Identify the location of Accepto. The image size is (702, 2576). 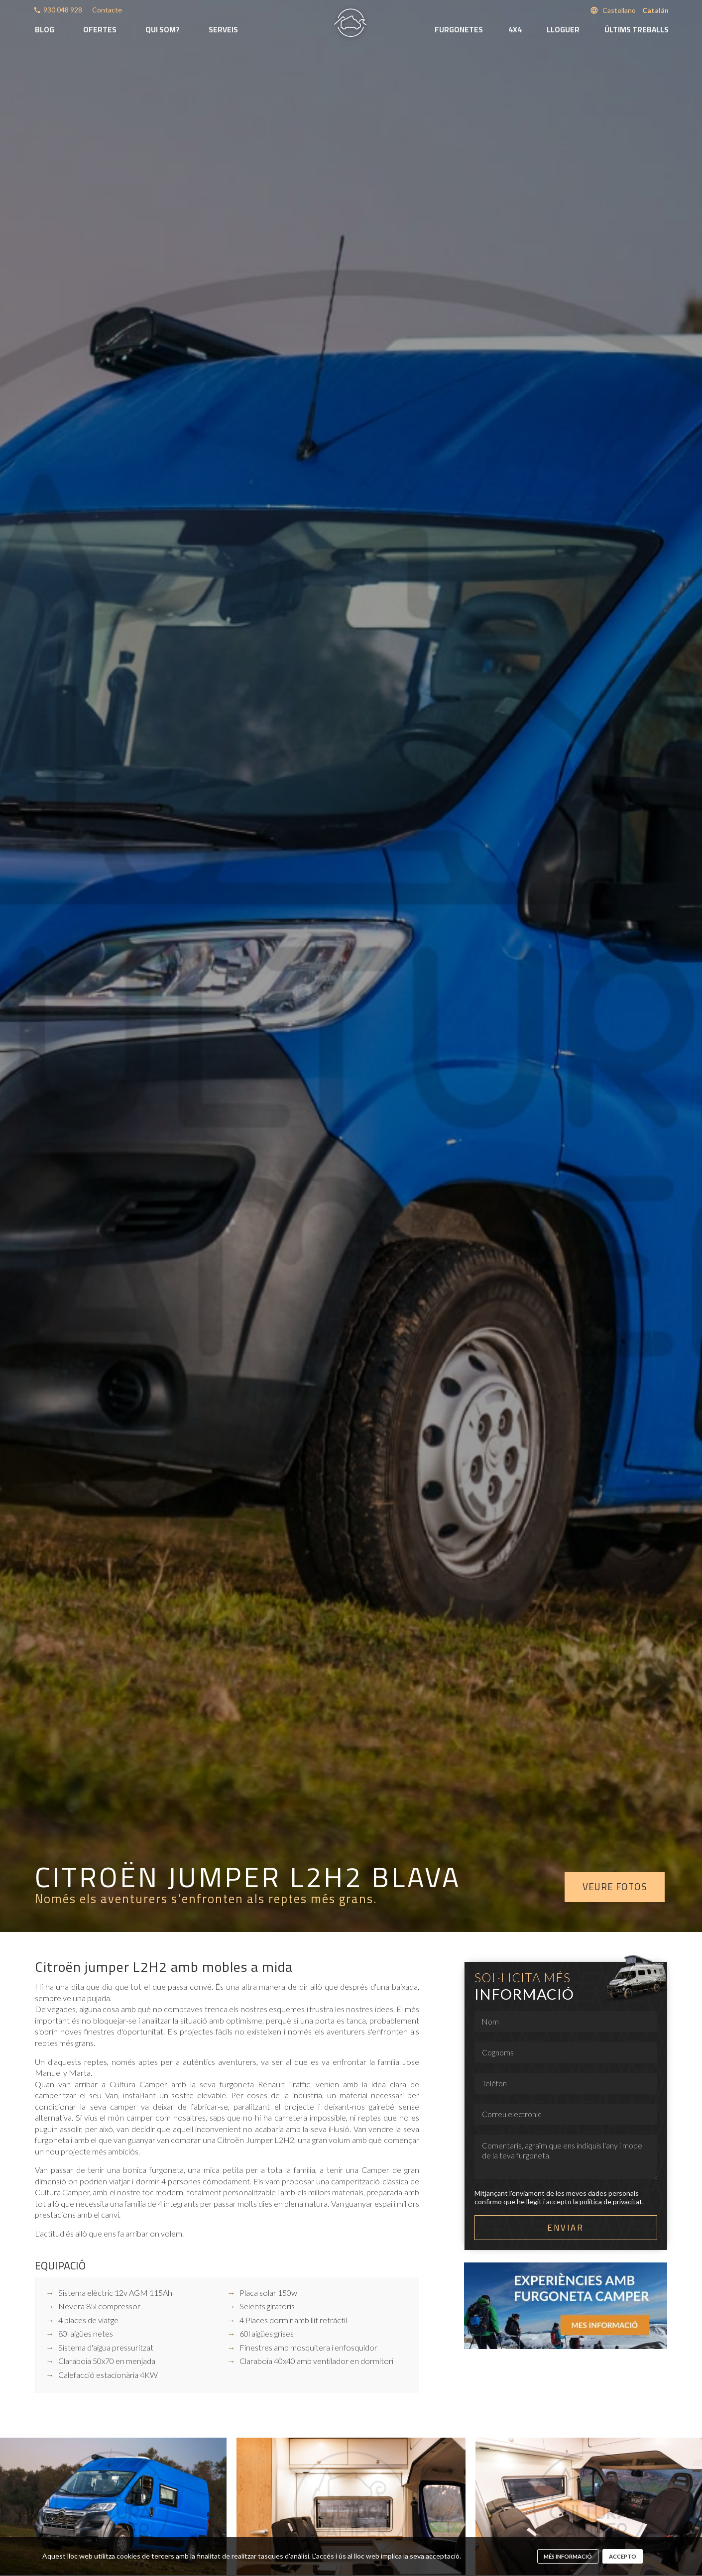
(622, 2556).